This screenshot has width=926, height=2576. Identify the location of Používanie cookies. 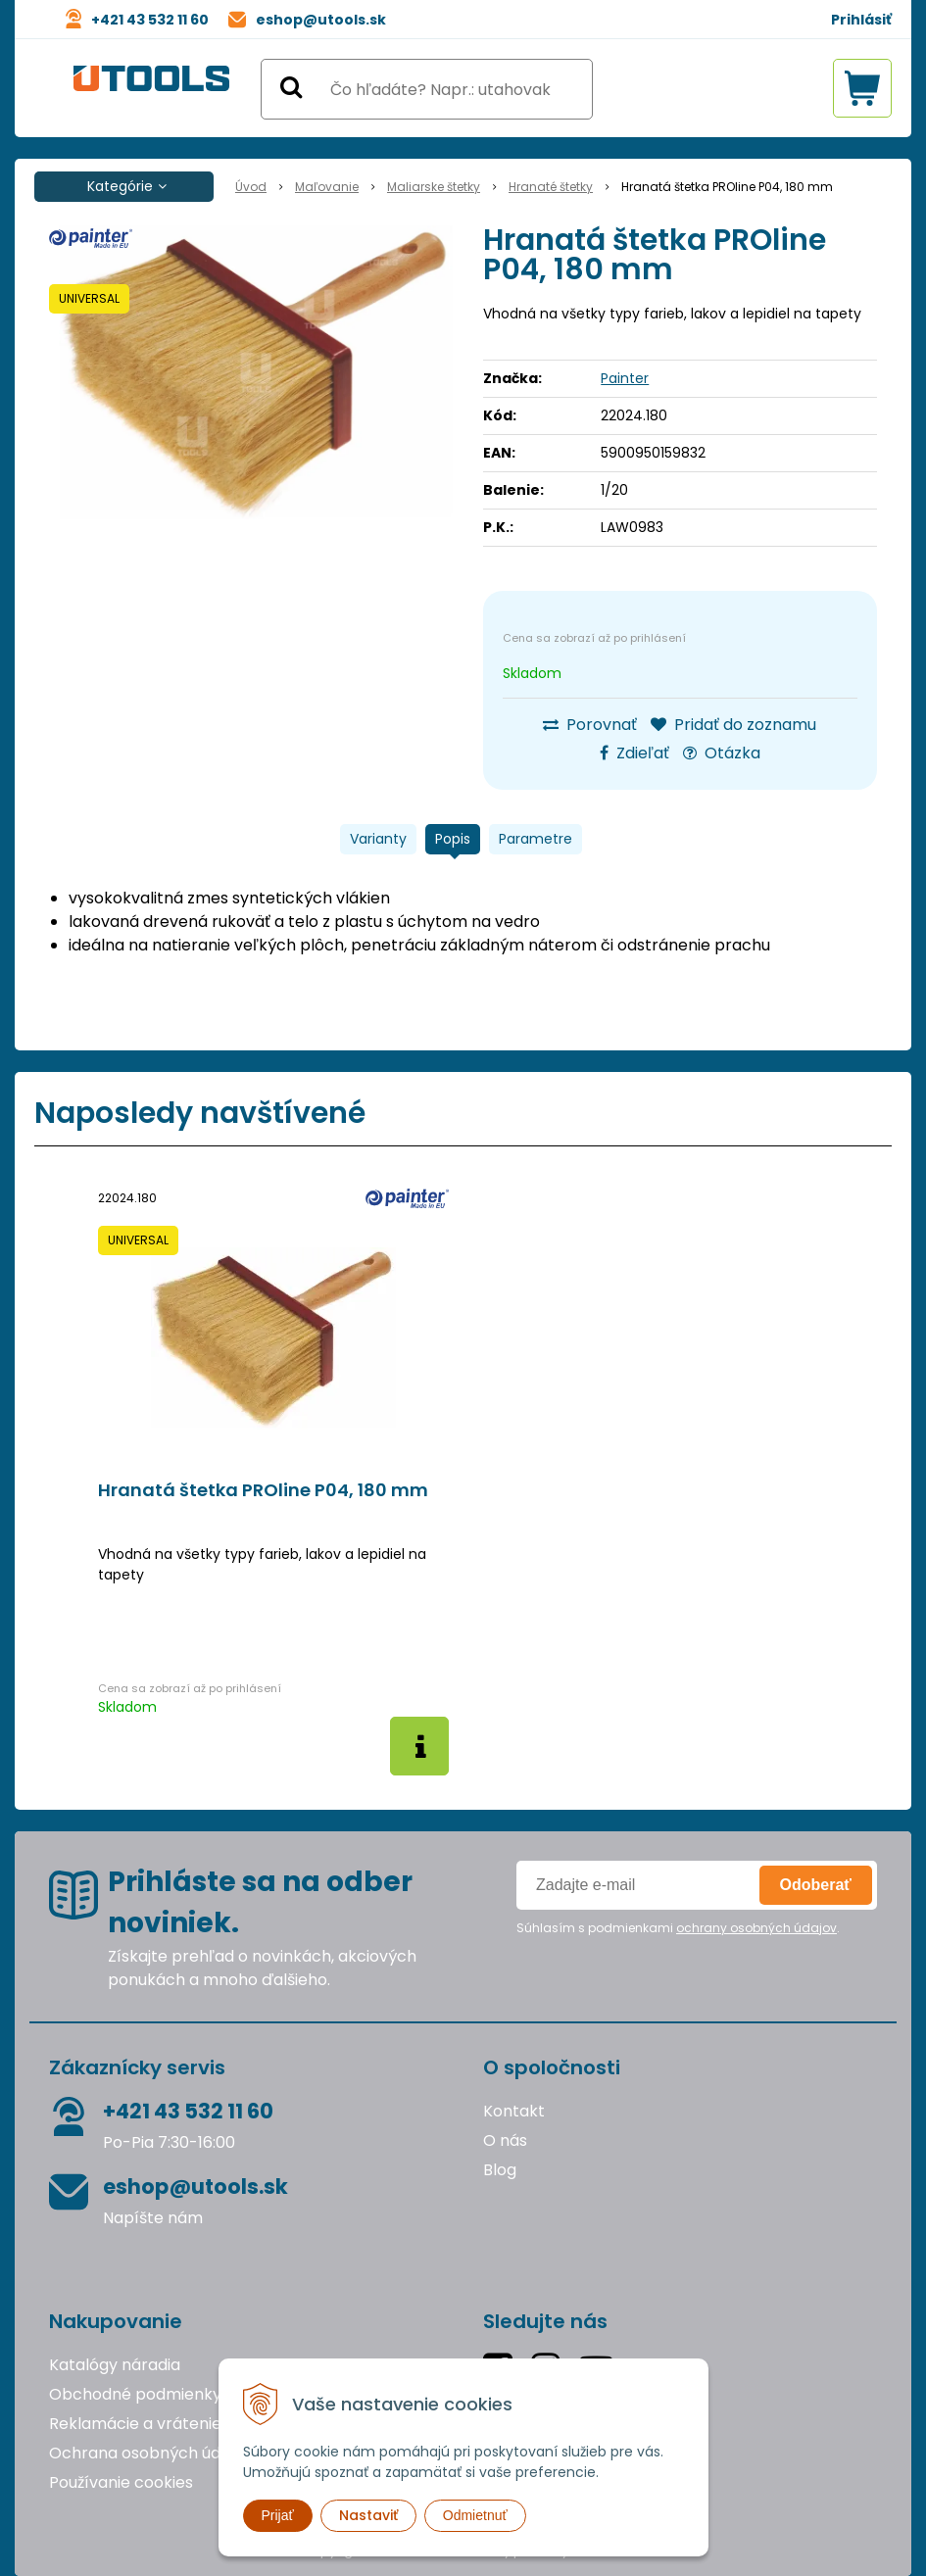
(121, 2482).